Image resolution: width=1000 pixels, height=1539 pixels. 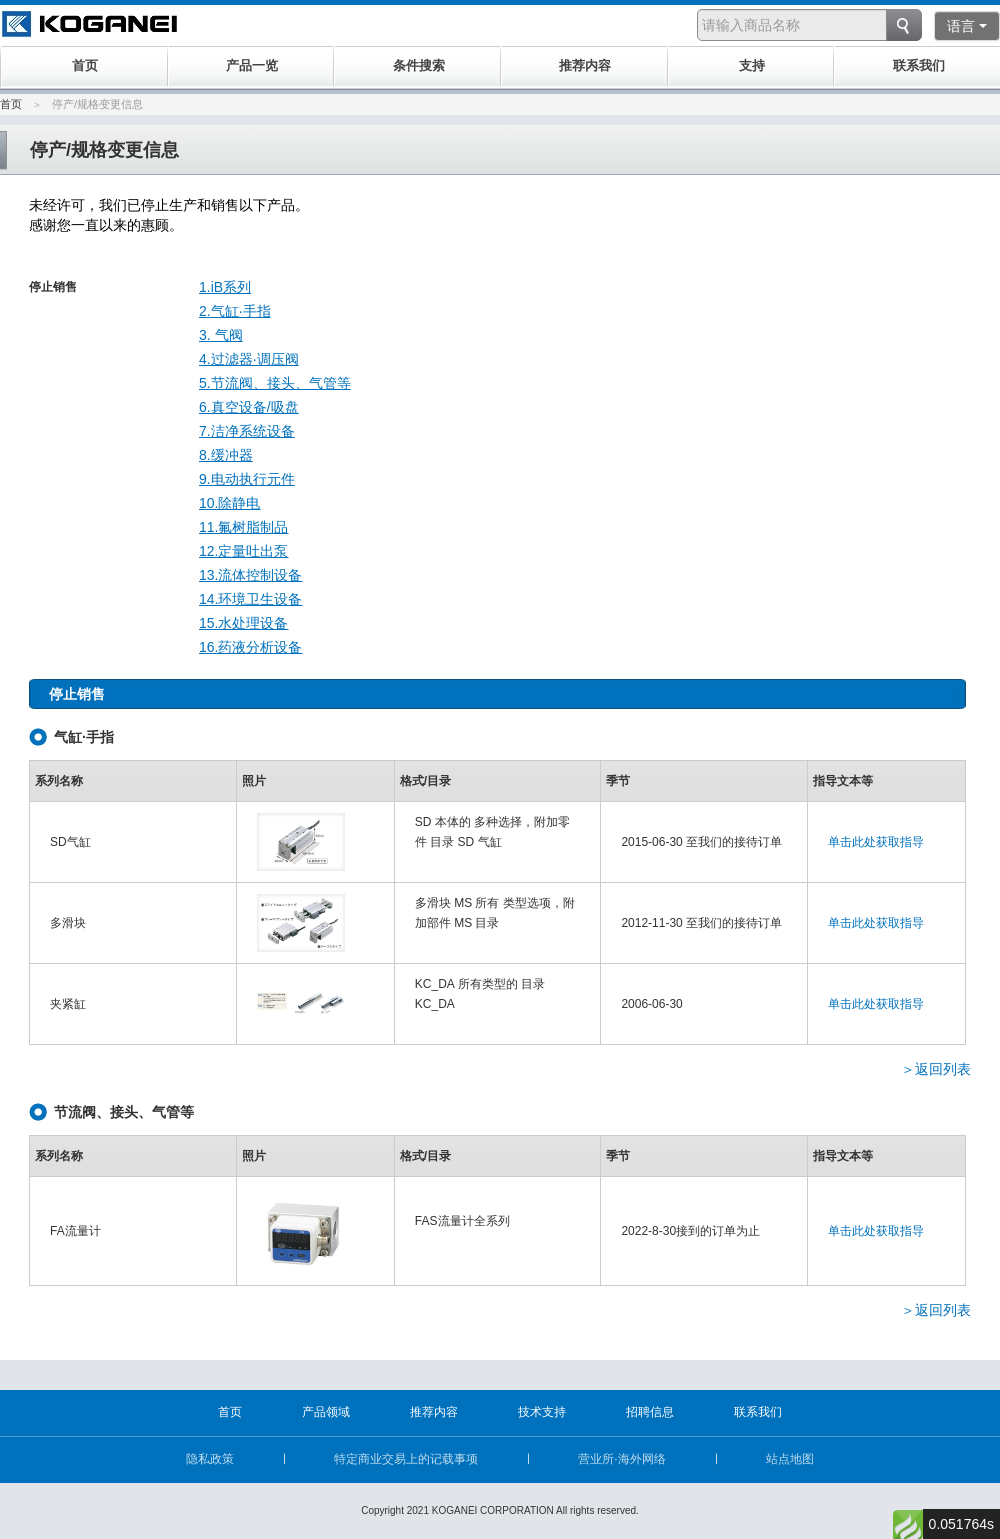 What do you see at coordinates (326, 1412) in the screenshot?
I see `产品领域` at bounding box center [326, 1412].